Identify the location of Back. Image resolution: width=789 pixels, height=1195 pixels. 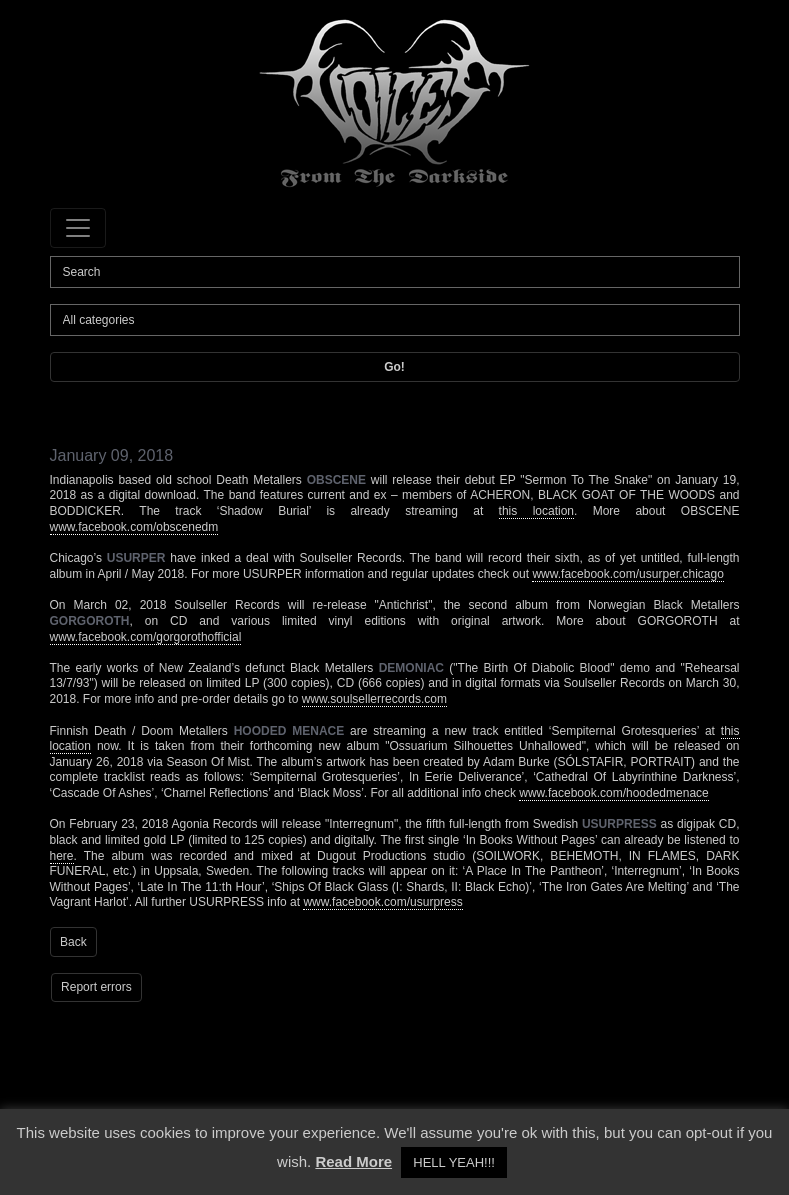
(73, 942).